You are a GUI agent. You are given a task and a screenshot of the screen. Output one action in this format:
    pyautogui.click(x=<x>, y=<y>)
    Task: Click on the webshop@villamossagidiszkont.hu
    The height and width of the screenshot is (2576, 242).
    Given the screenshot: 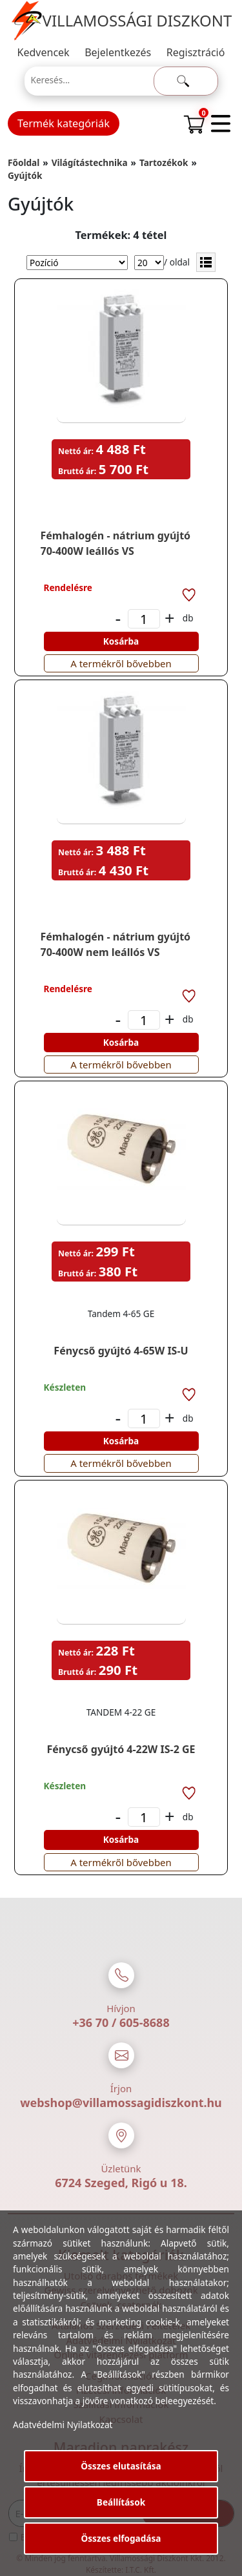 What is the action you would take?
    pyautogui.click(x=121, y=2102)
    